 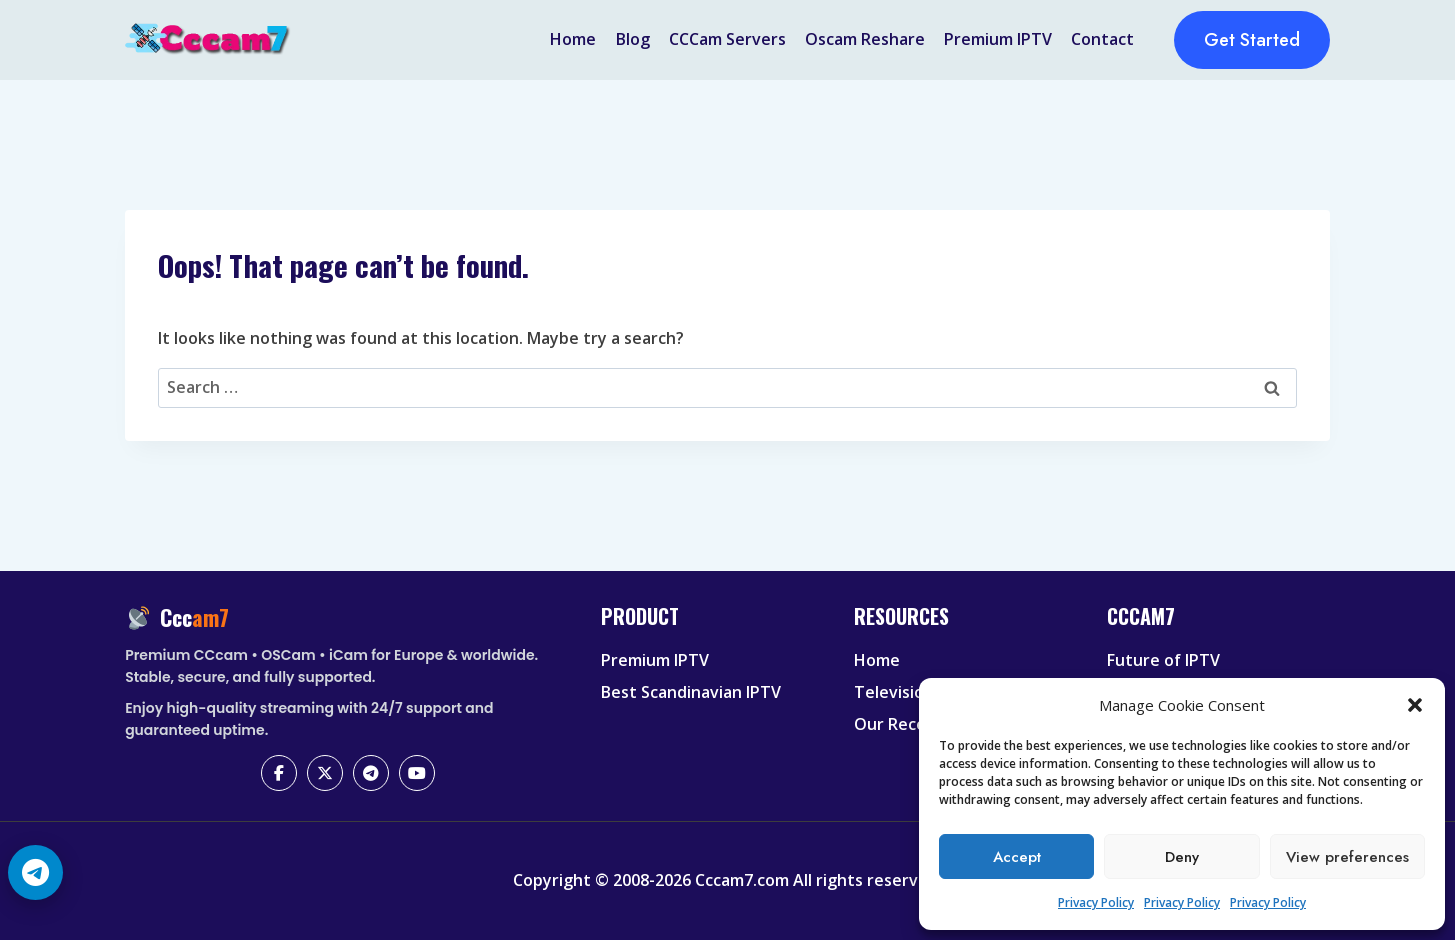 I want to click on Contact, so click(x=1102, y=39).